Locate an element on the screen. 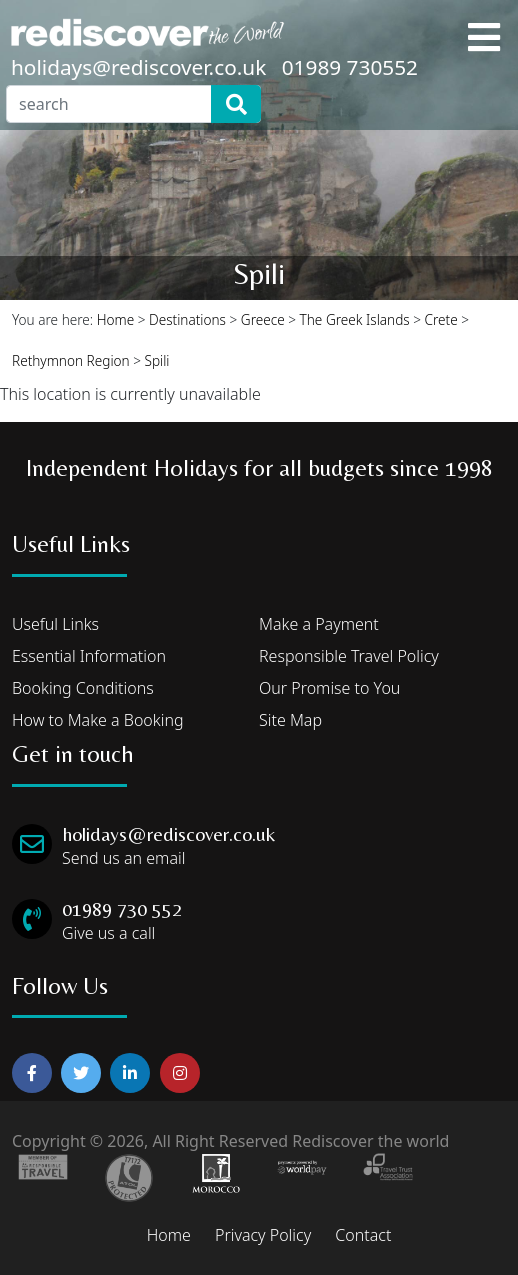  Essential Information is located at coordinates (89, 656).